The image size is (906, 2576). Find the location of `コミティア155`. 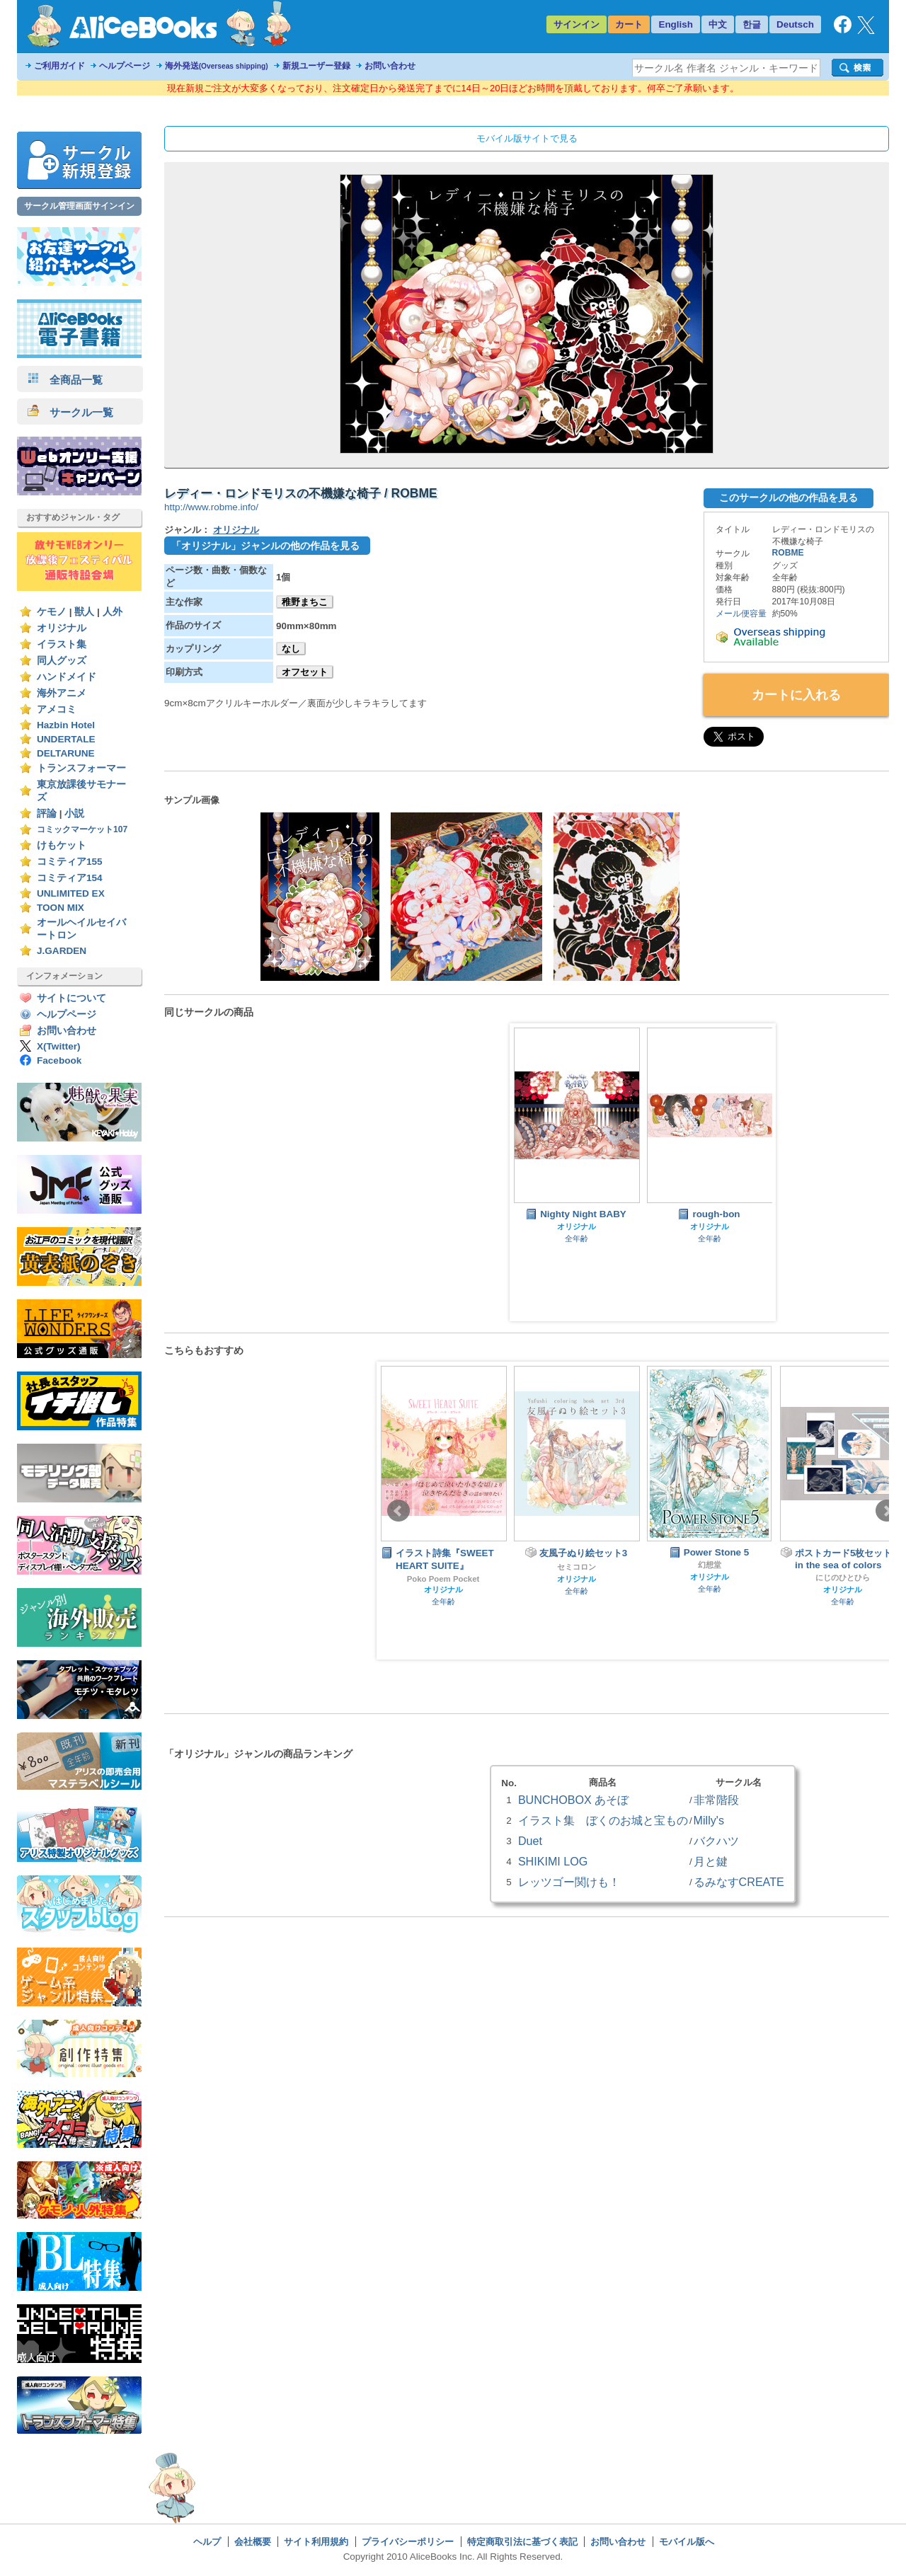

コミティア155 is located at coordinates (70, 861).